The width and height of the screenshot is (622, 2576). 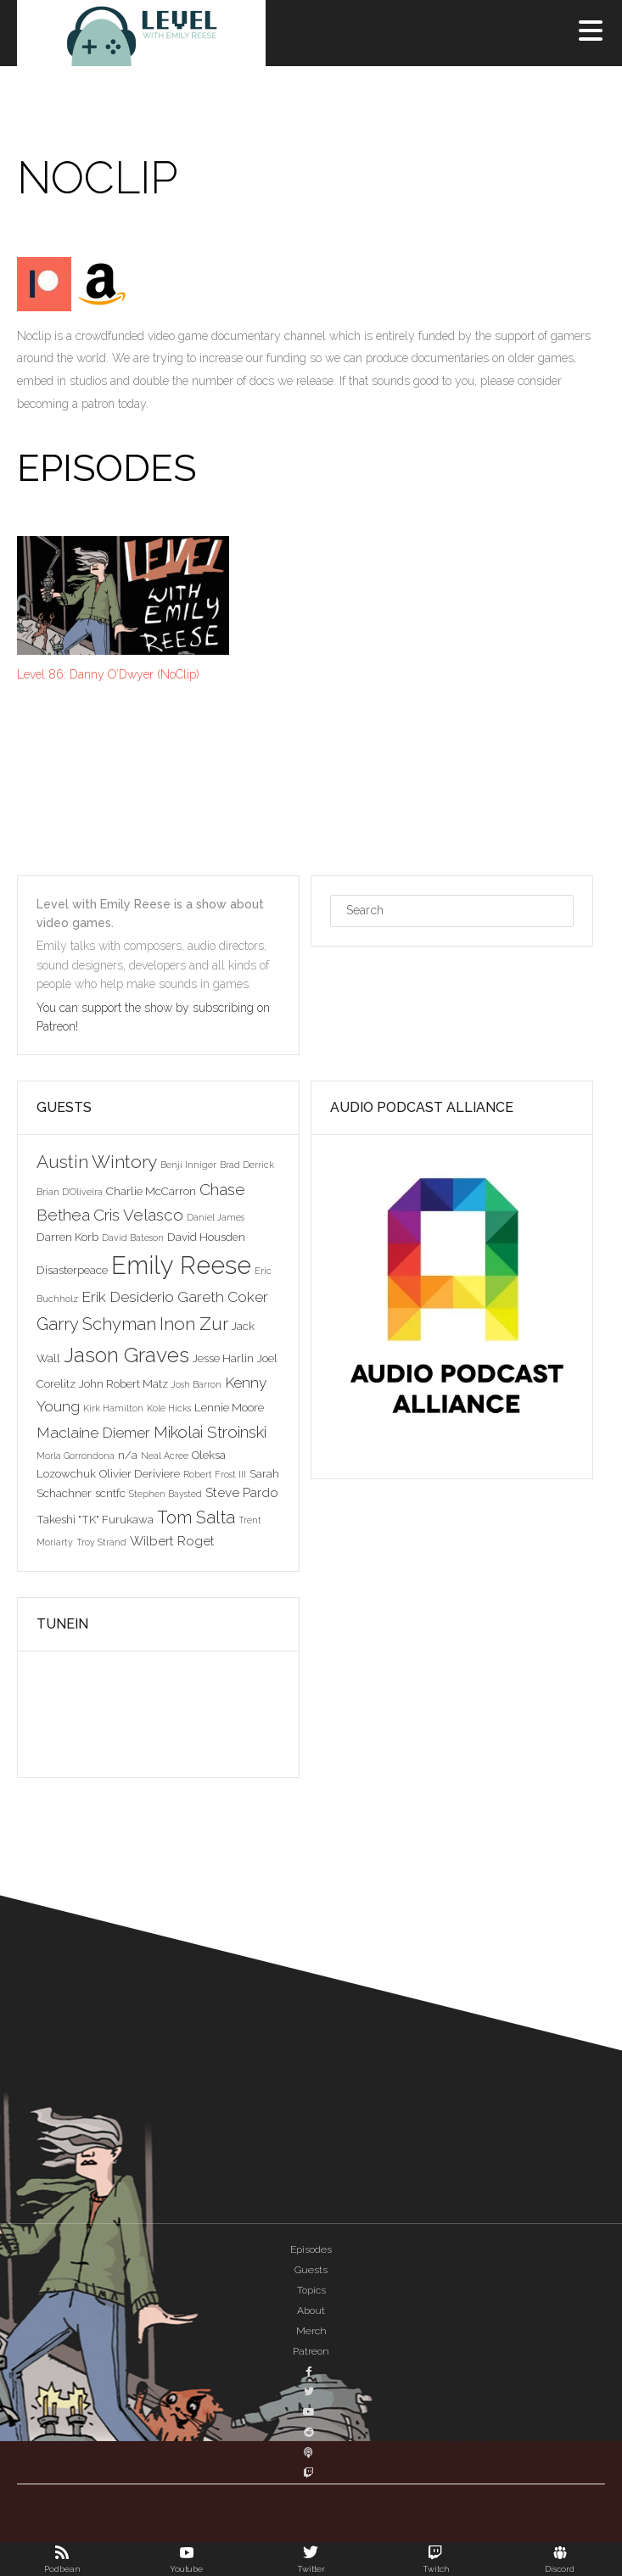 I want to click on Tom Salta [Tom Salta (7 items)], so click(x=196, y=1517).